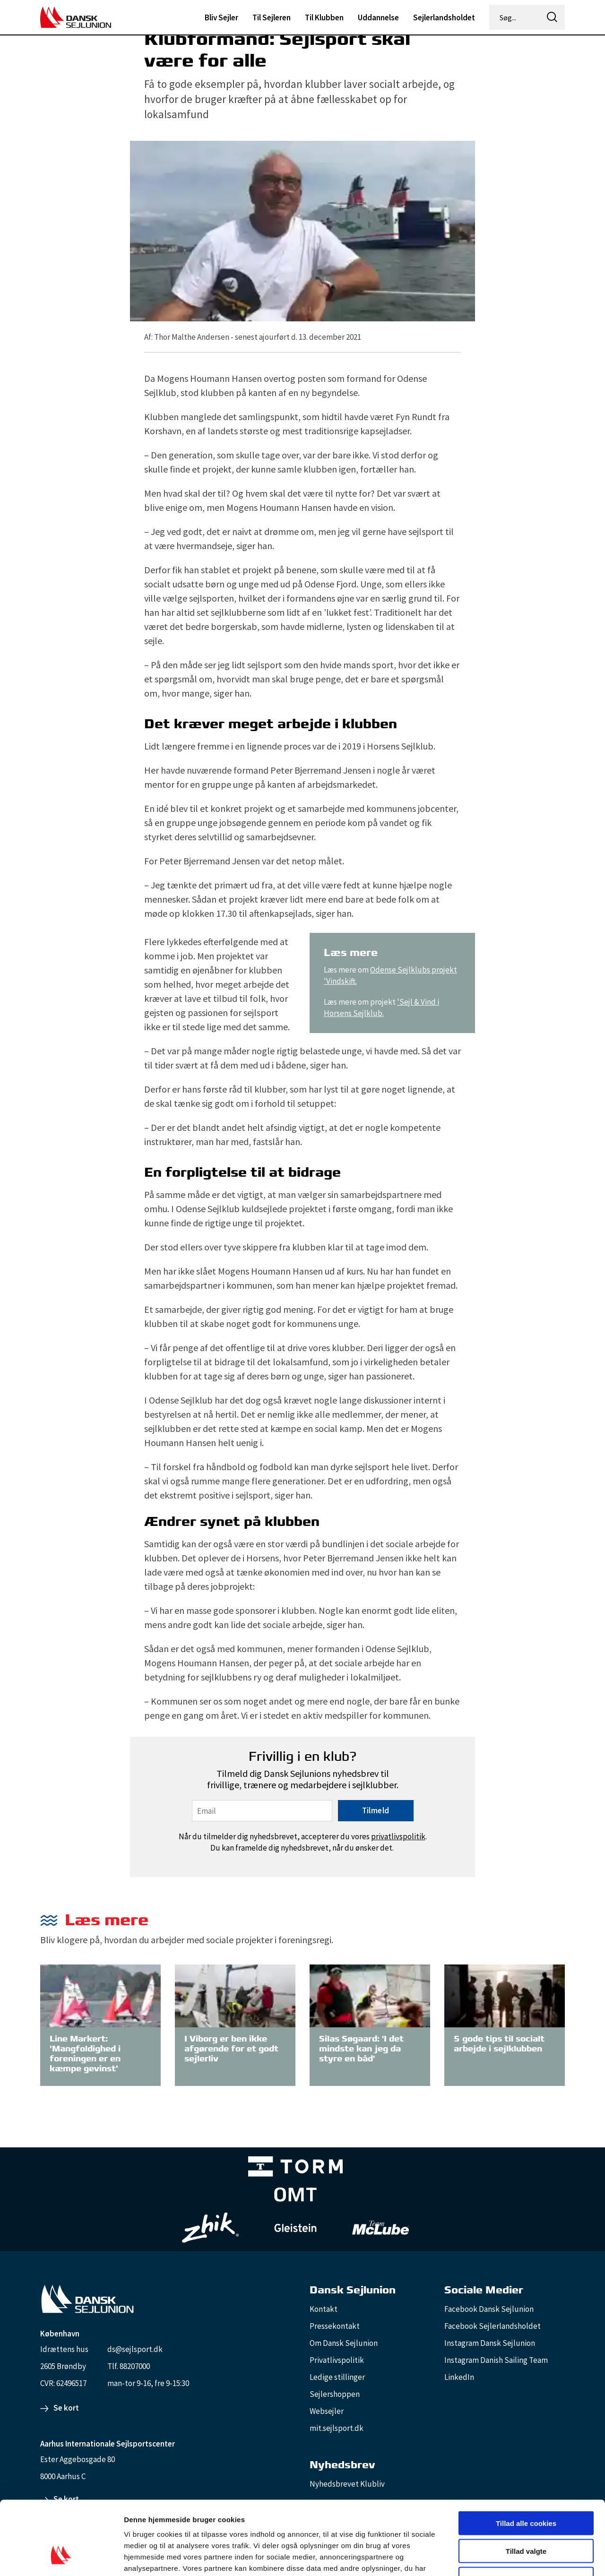 The height and width of the screenshot is (2576, 605). What do you see at coordinates (459, 2377) in the screenshot?
I see `LinkedIn` at bounding box center [459, 2377].